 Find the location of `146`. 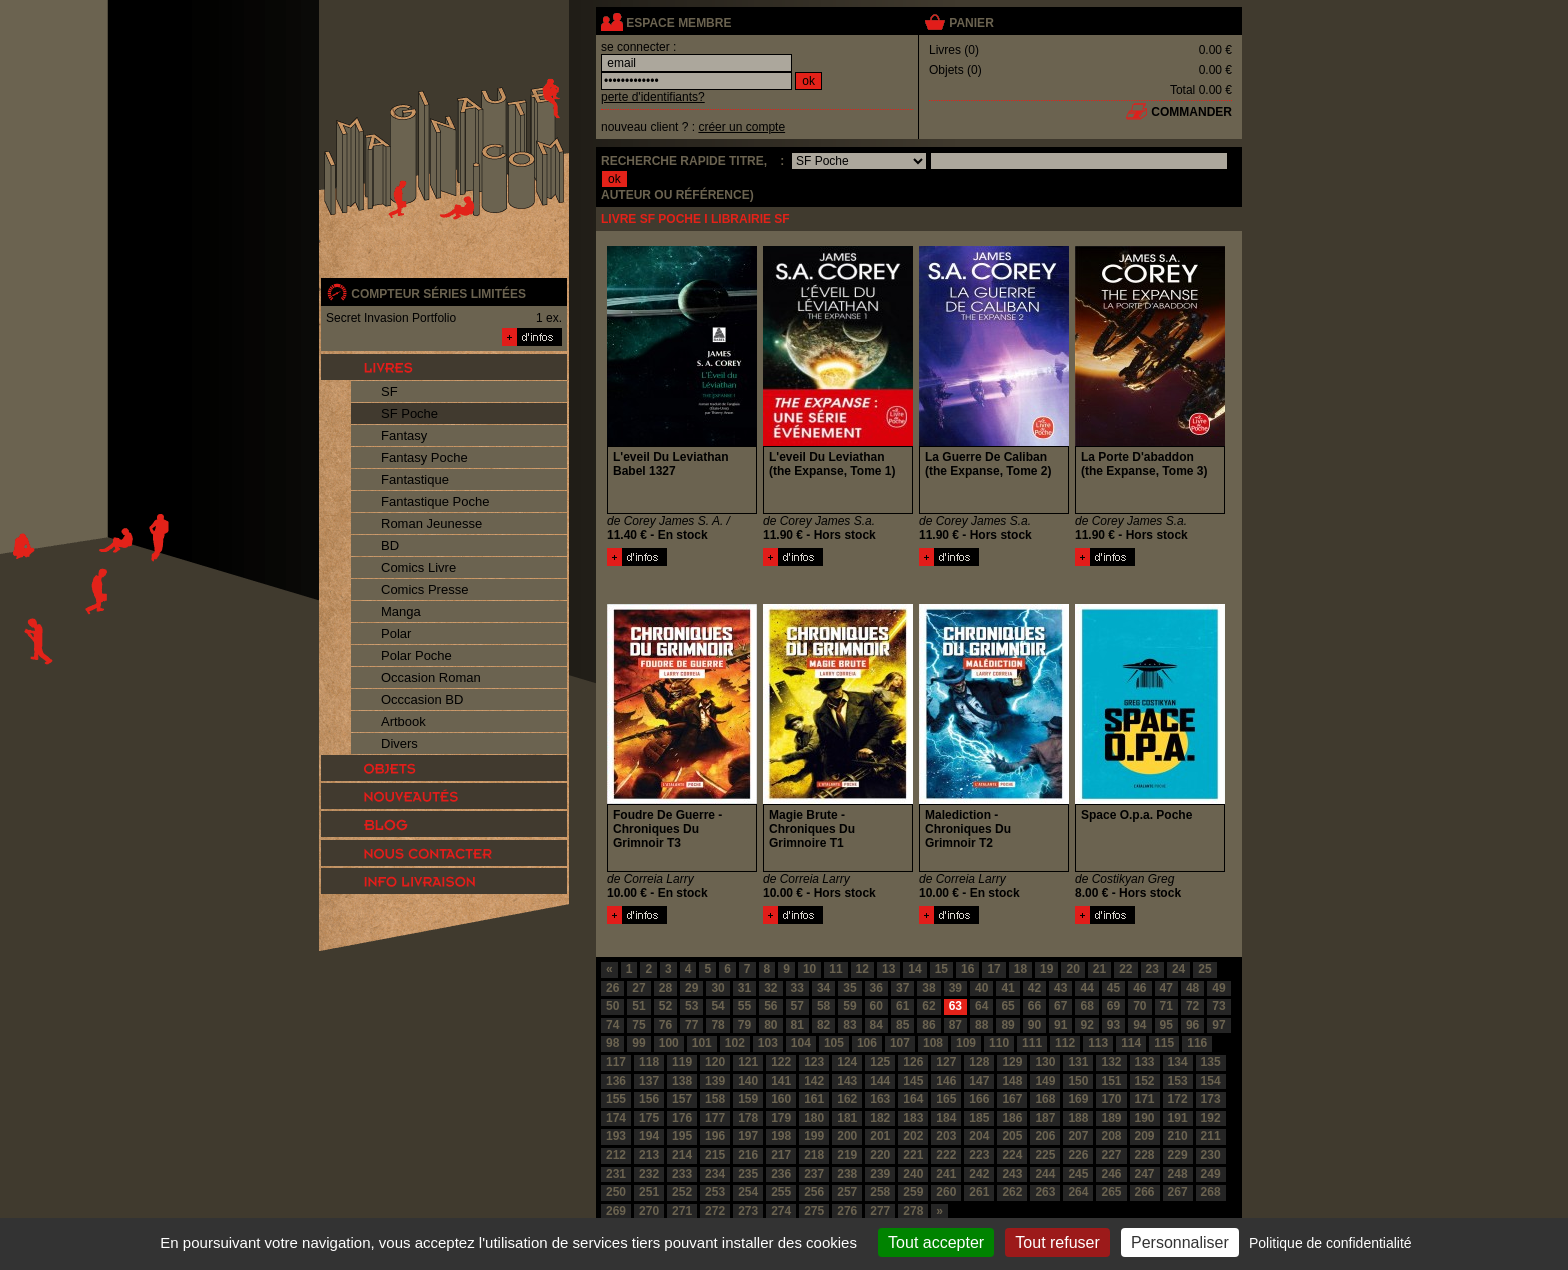

146 is located at coordinates (946, 1081).